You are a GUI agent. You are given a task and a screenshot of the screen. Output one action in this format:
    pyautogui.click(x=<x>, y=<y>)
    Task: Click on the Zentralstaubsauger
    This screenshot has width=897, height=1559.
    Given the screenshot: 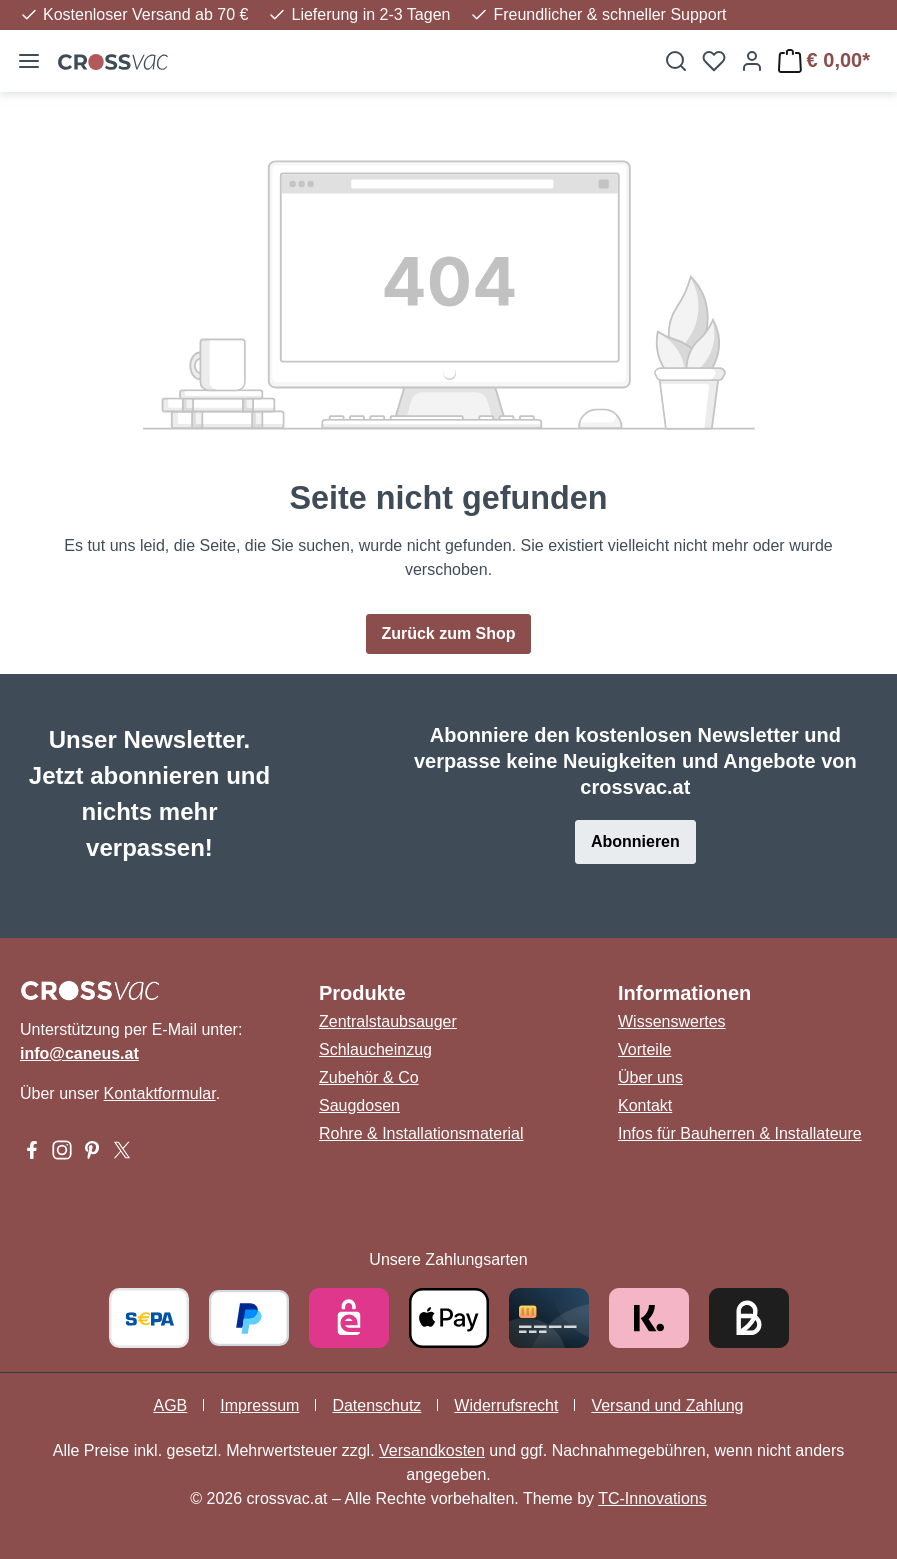 What is the action you would take?
    pyautogui.click(x=388, y=1021)
    